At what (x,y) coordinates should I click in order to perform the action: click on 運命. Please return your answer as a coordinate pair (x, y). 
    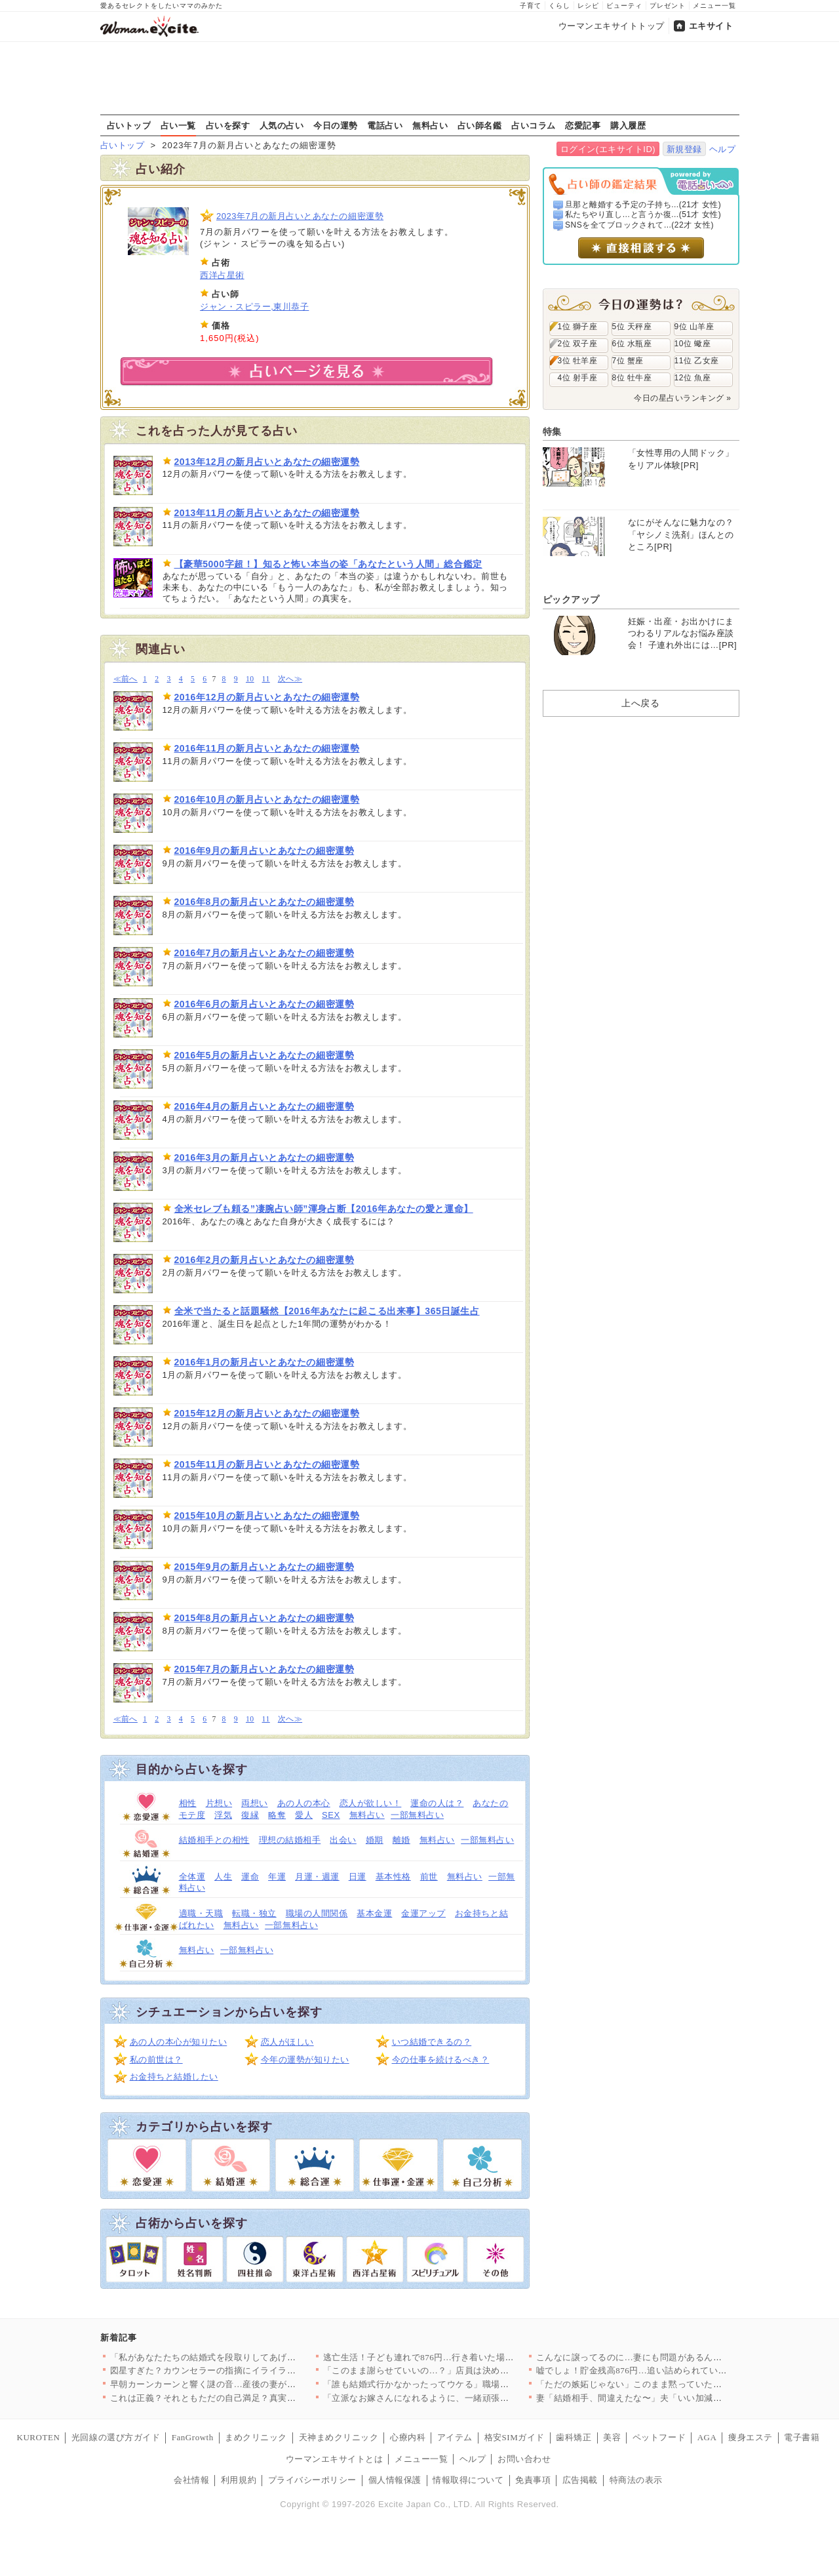
    Looking at the image, I should click on (250, 1877).